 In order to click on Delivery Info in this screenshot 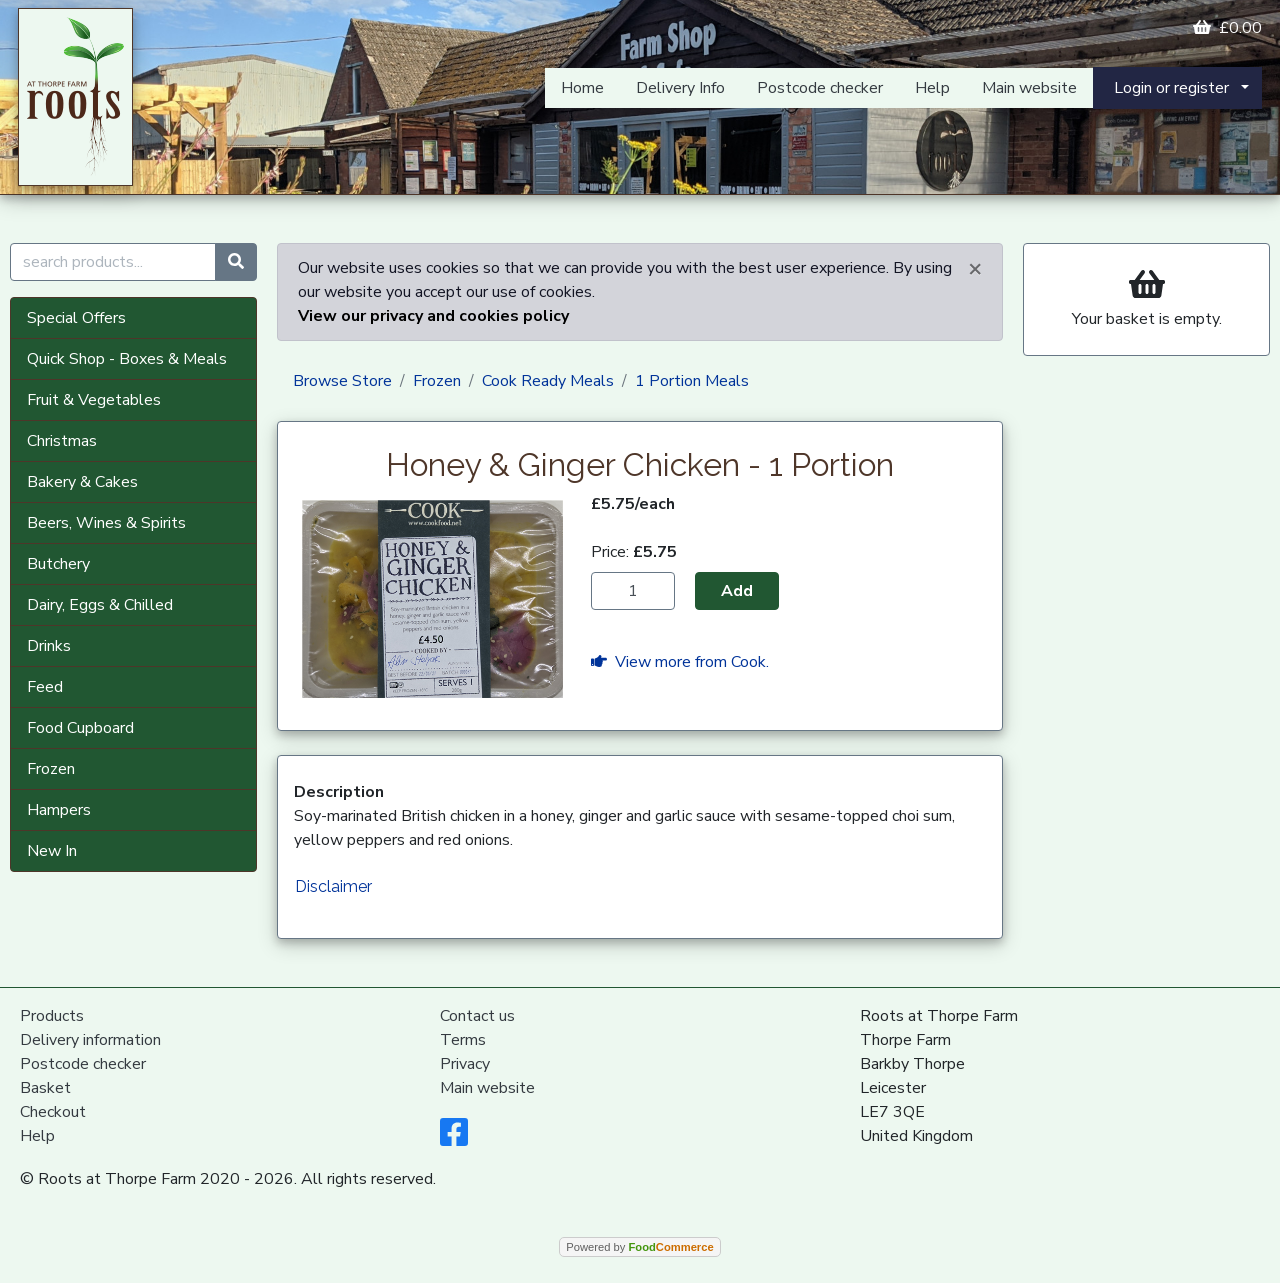, I will do `click(680, 88)`.